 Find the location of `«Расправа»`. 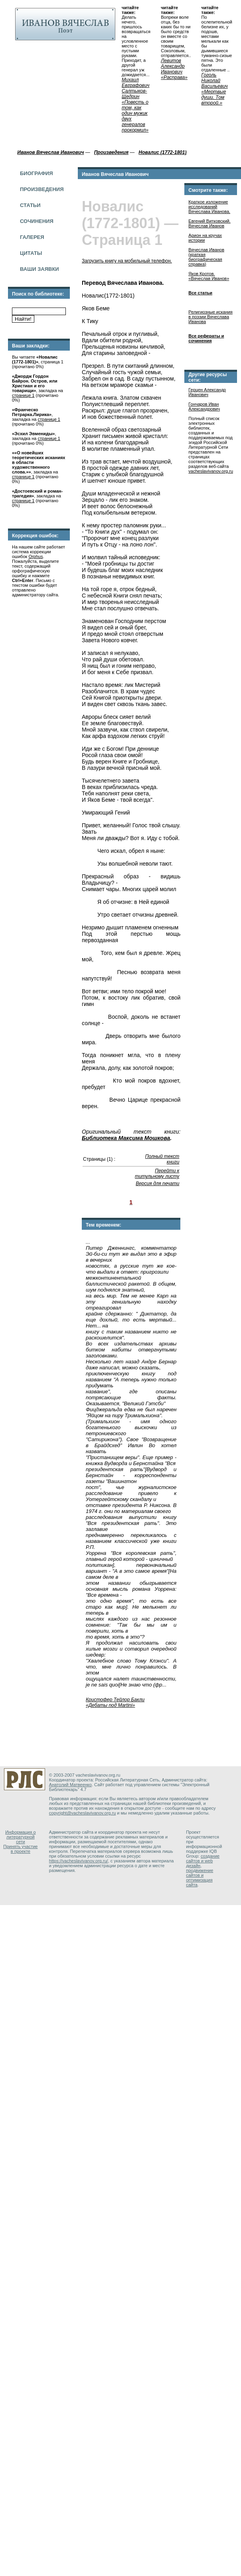

«Расправа» is located at coordinates (174, 77).